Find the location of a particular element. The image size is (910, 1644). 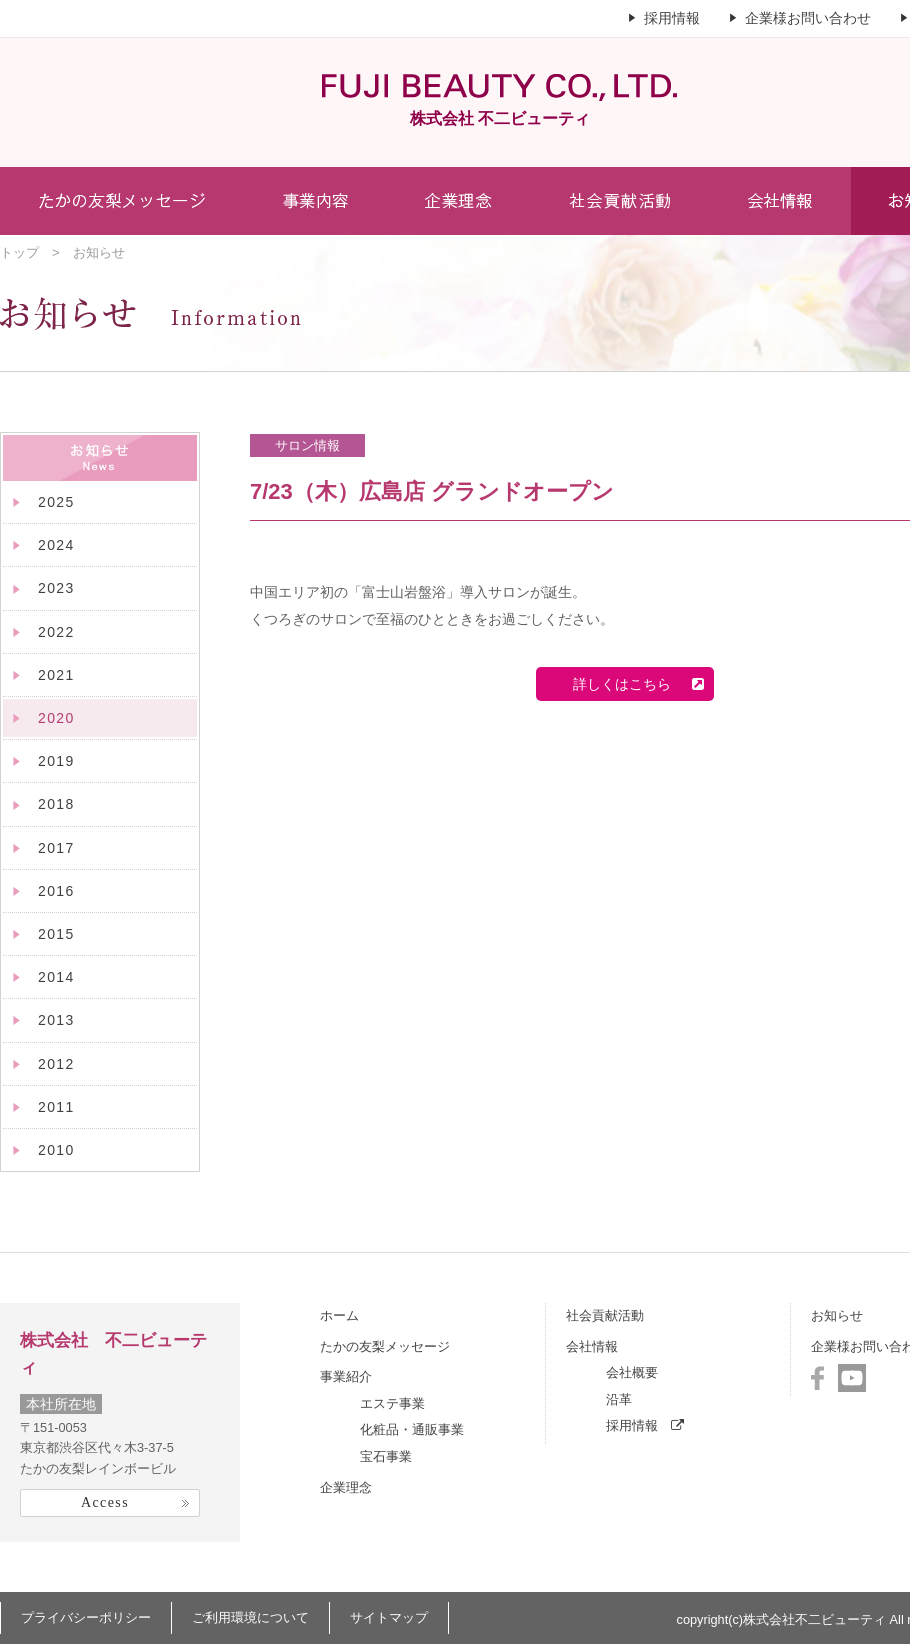

お知らせ is located at coordinates (837, 1315).